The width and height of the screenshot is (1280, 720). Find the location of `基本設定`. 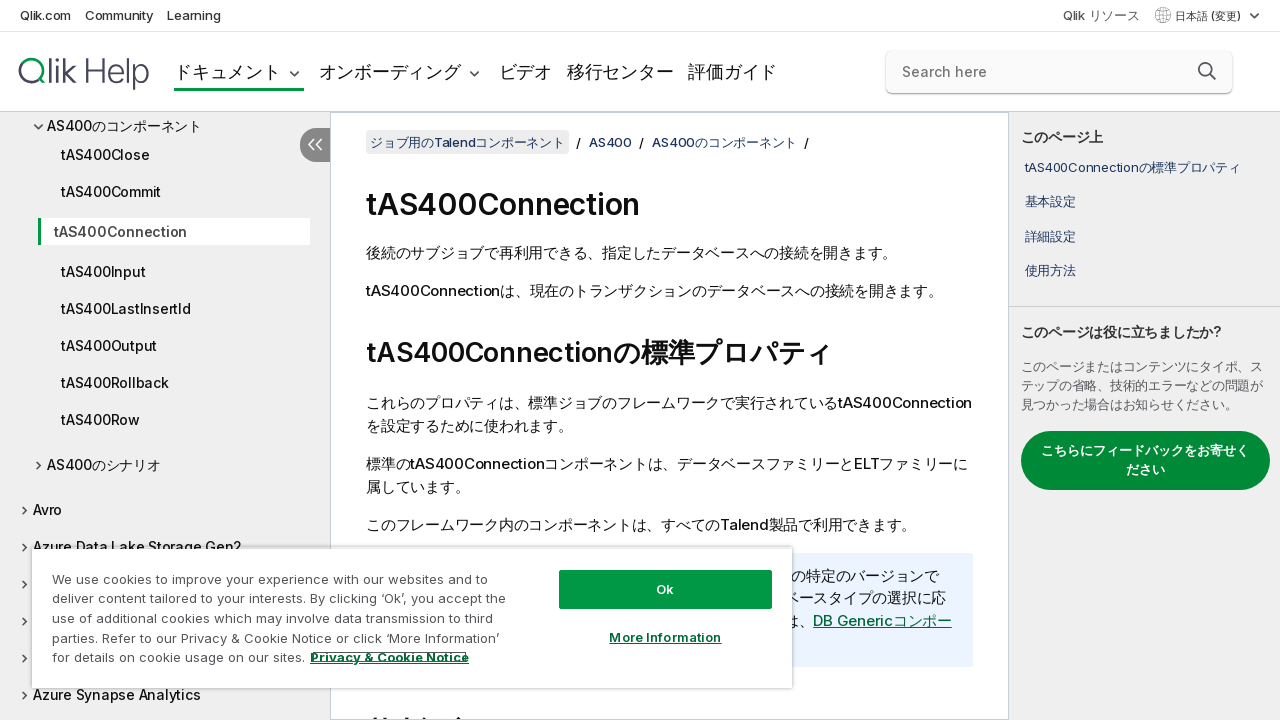

基本設定 is located at coordinates (1050, 201).